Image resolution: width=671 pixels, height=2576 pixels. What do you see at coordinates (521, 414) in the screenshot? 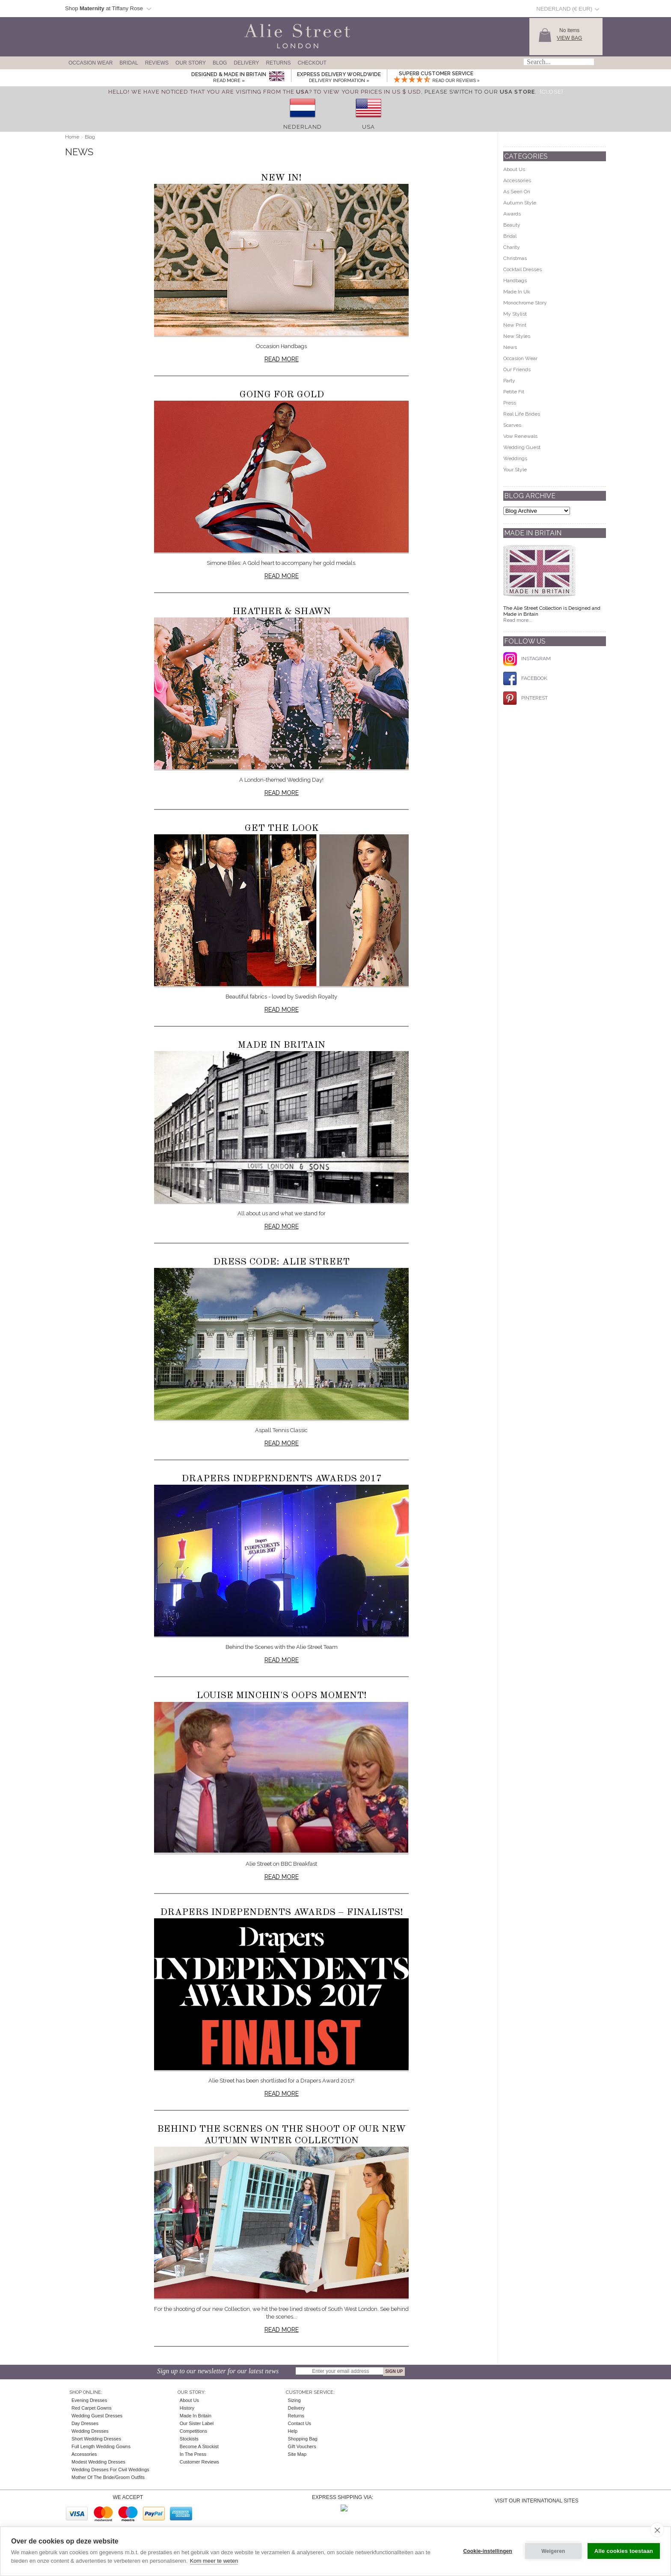
I see `Real Life Brides` at bounding box center [521, 414].